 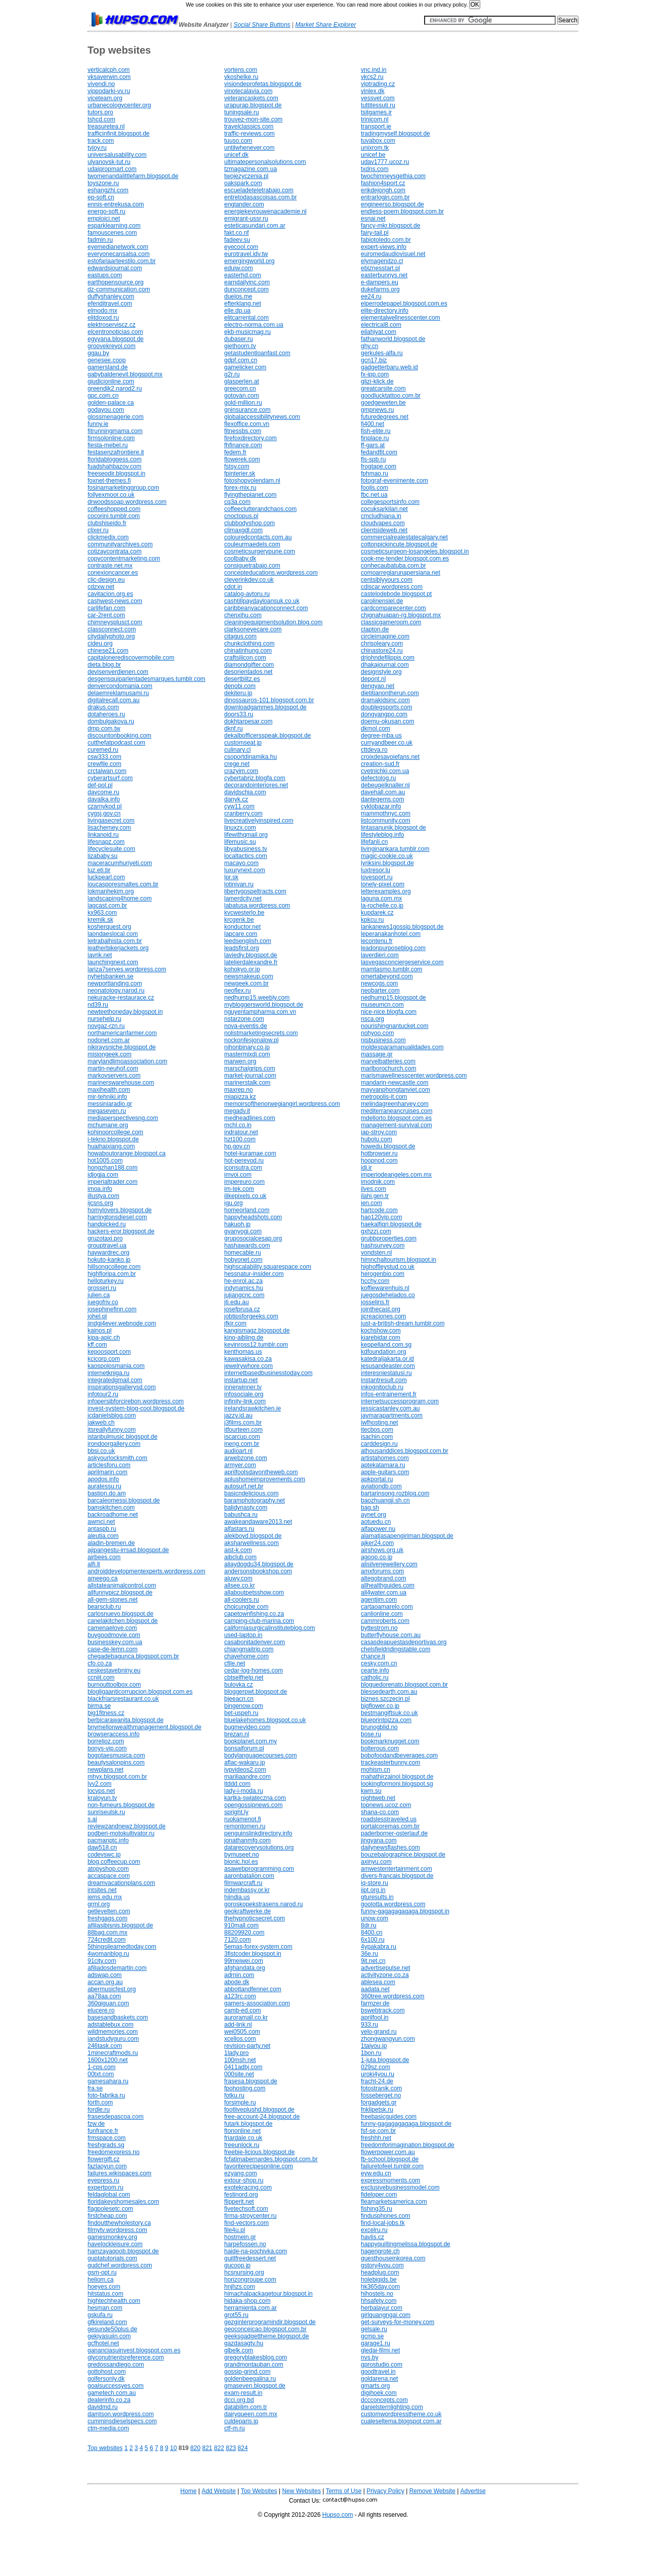 I want to click on case-de-lemn.com, so click(x=113, y=1649).